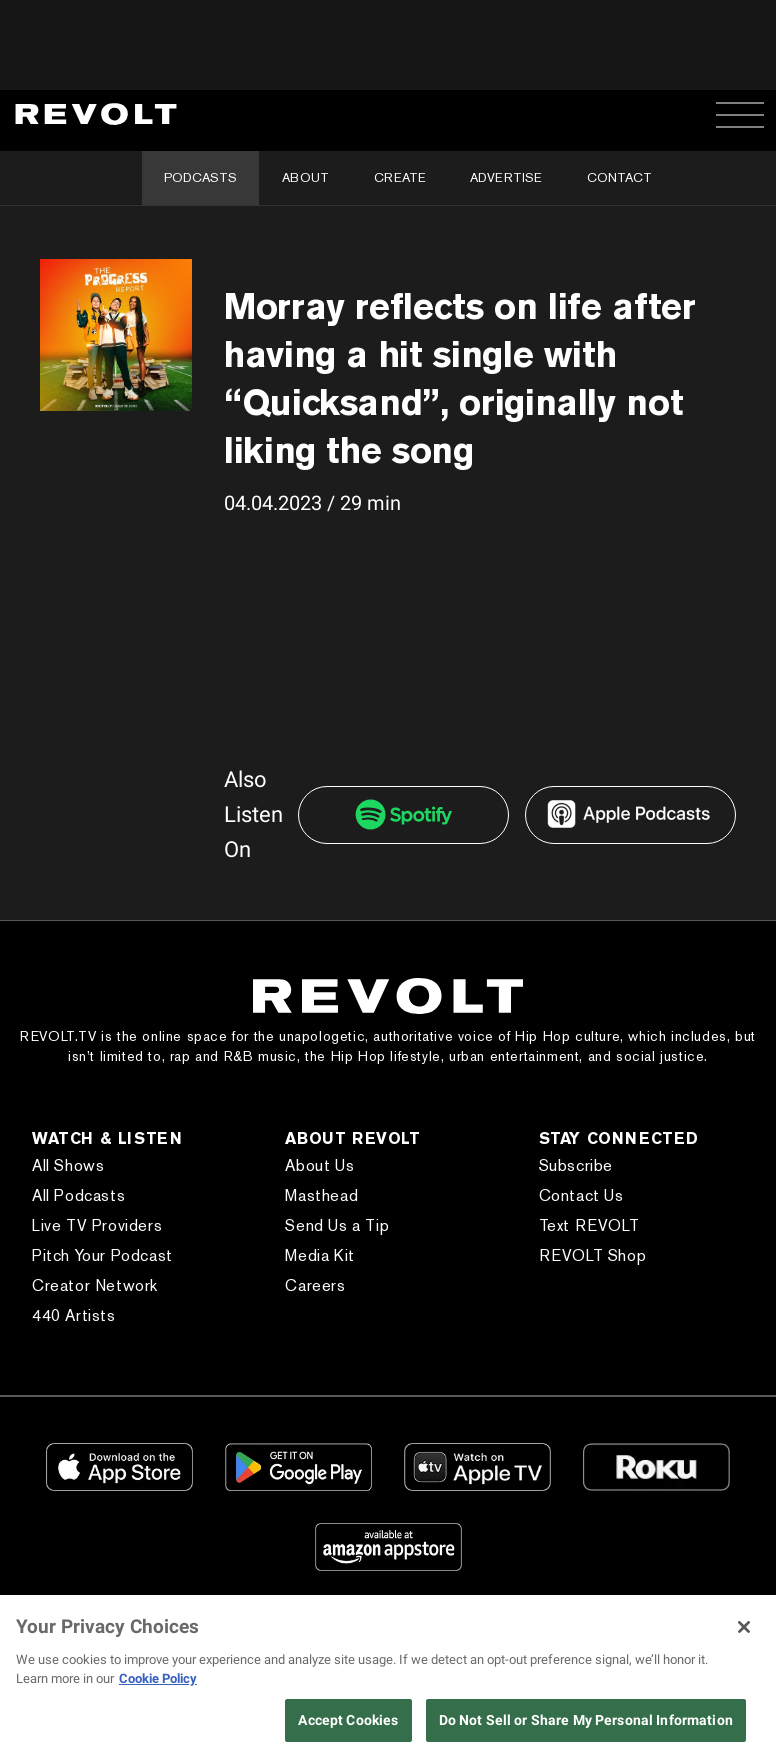 Image resolution: width=776 pixels, height=1762 pixels. I want to click on [Close], so click(744, 1627).